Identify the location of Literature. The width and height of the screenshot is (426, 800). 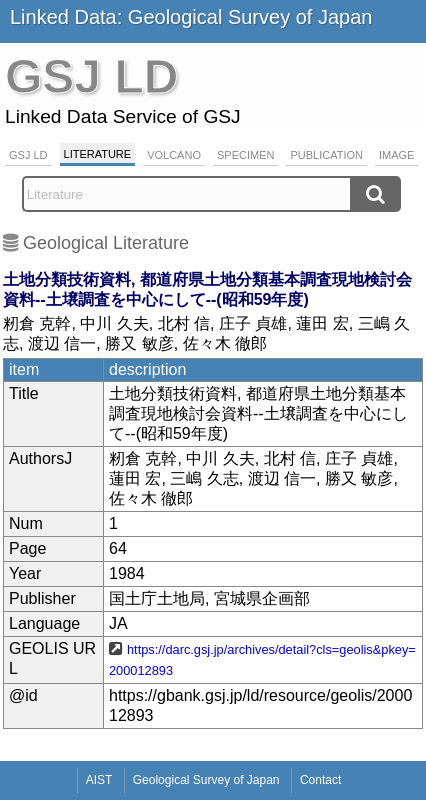
(98, 154).